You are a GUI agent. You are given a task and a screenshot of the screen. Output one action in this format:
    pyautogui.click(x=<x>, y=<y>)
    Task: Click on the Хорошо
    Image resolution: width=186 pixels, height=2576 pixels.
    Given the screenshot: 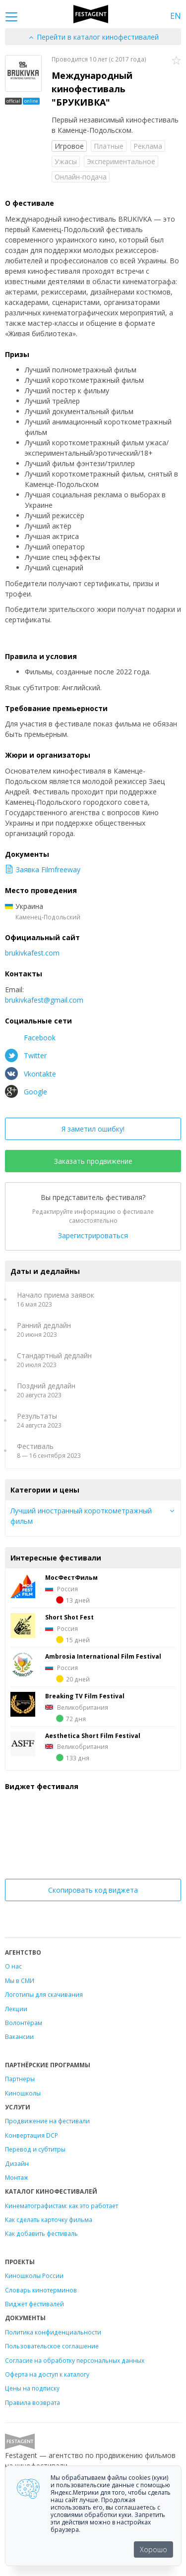 What is the action you would take?
    pyautogui.click(x=153, y=2549)
    